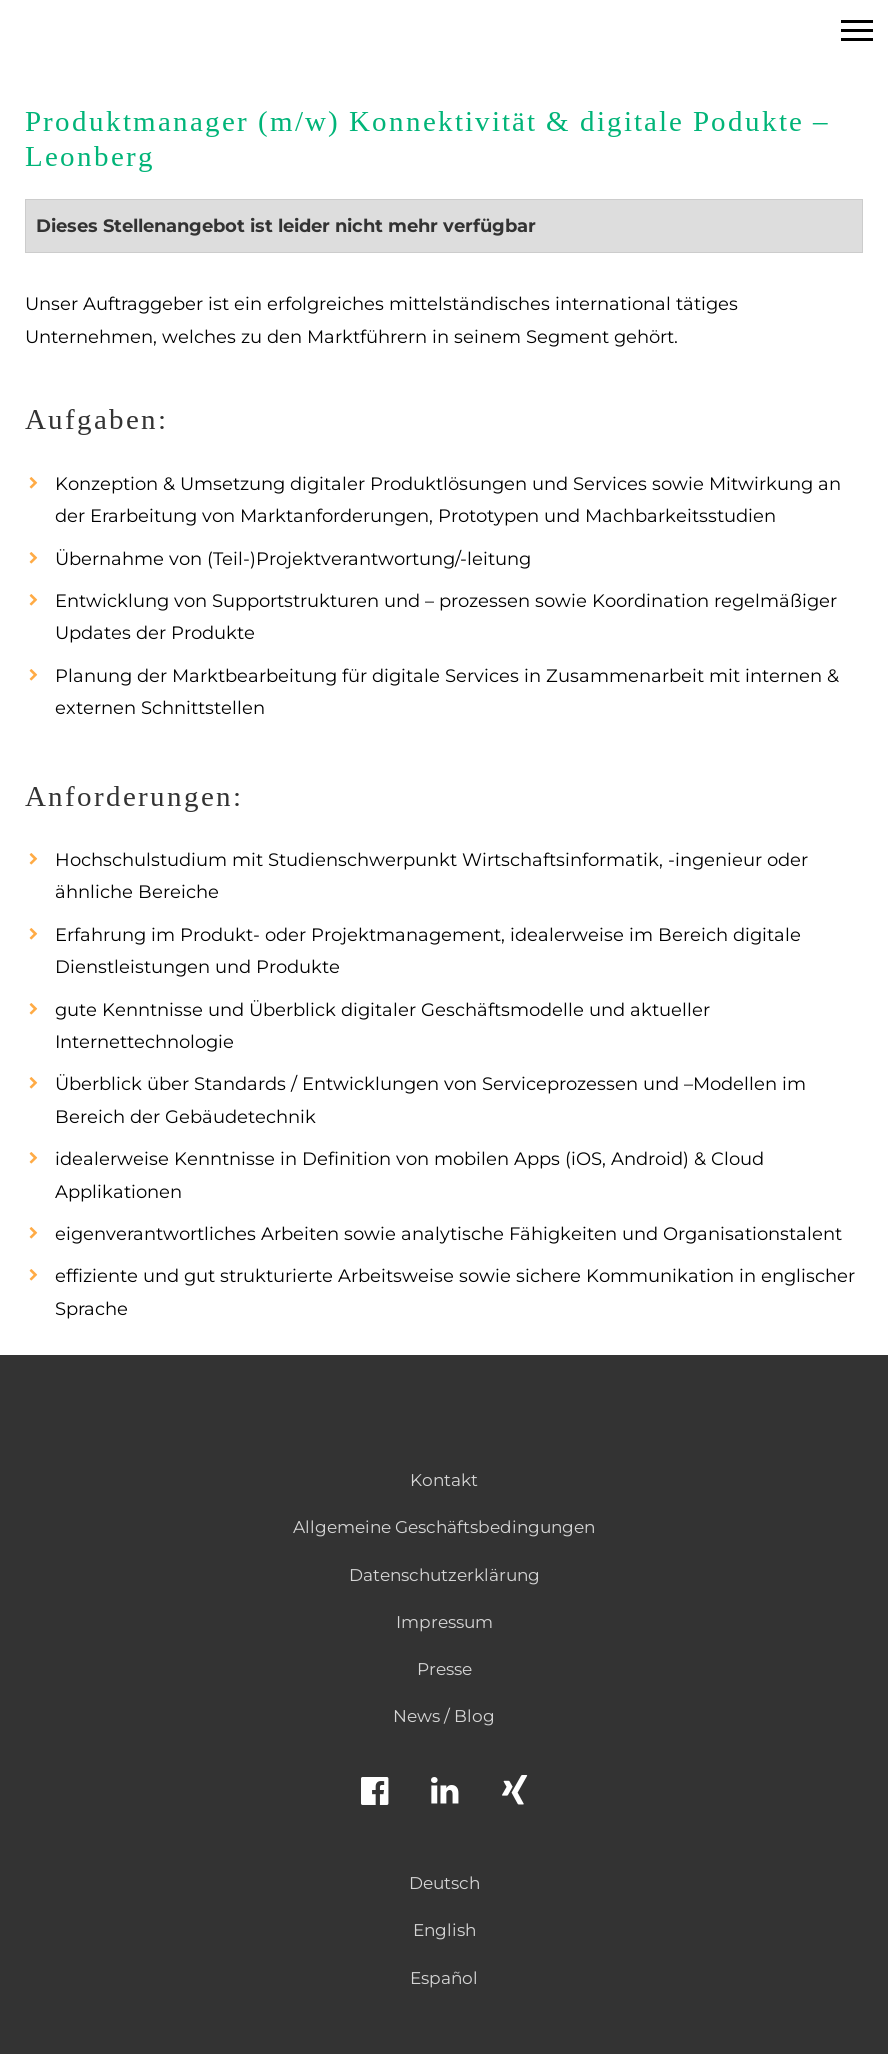 The image size is (888, 2054). I want to click on Datenschutzerklärung, so click(444, 1575).